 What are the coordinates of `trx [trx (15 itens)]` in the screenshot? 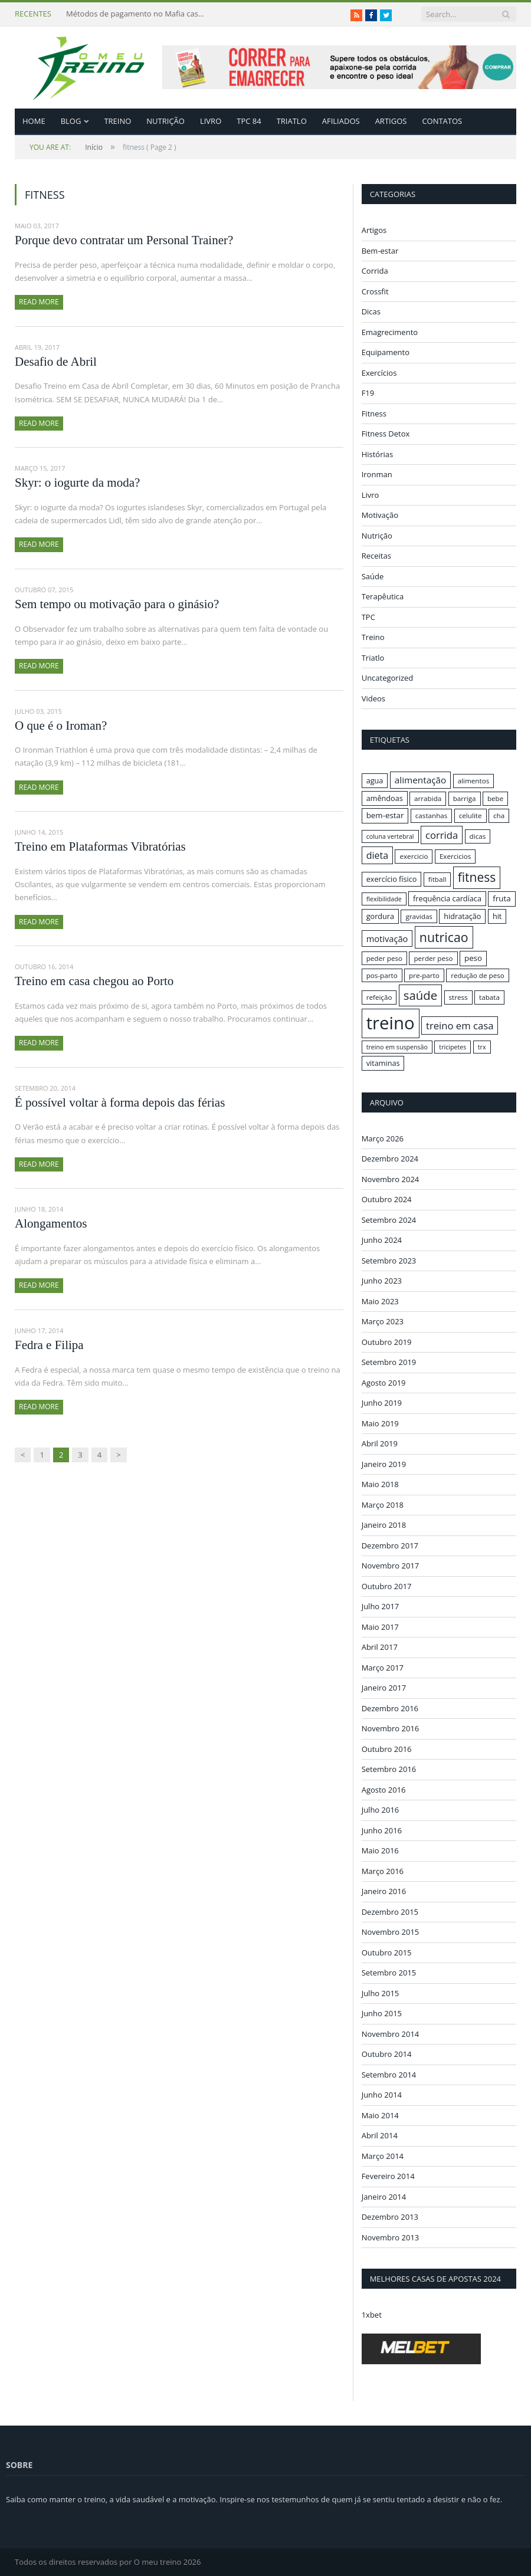 It's located at (482, 1046).